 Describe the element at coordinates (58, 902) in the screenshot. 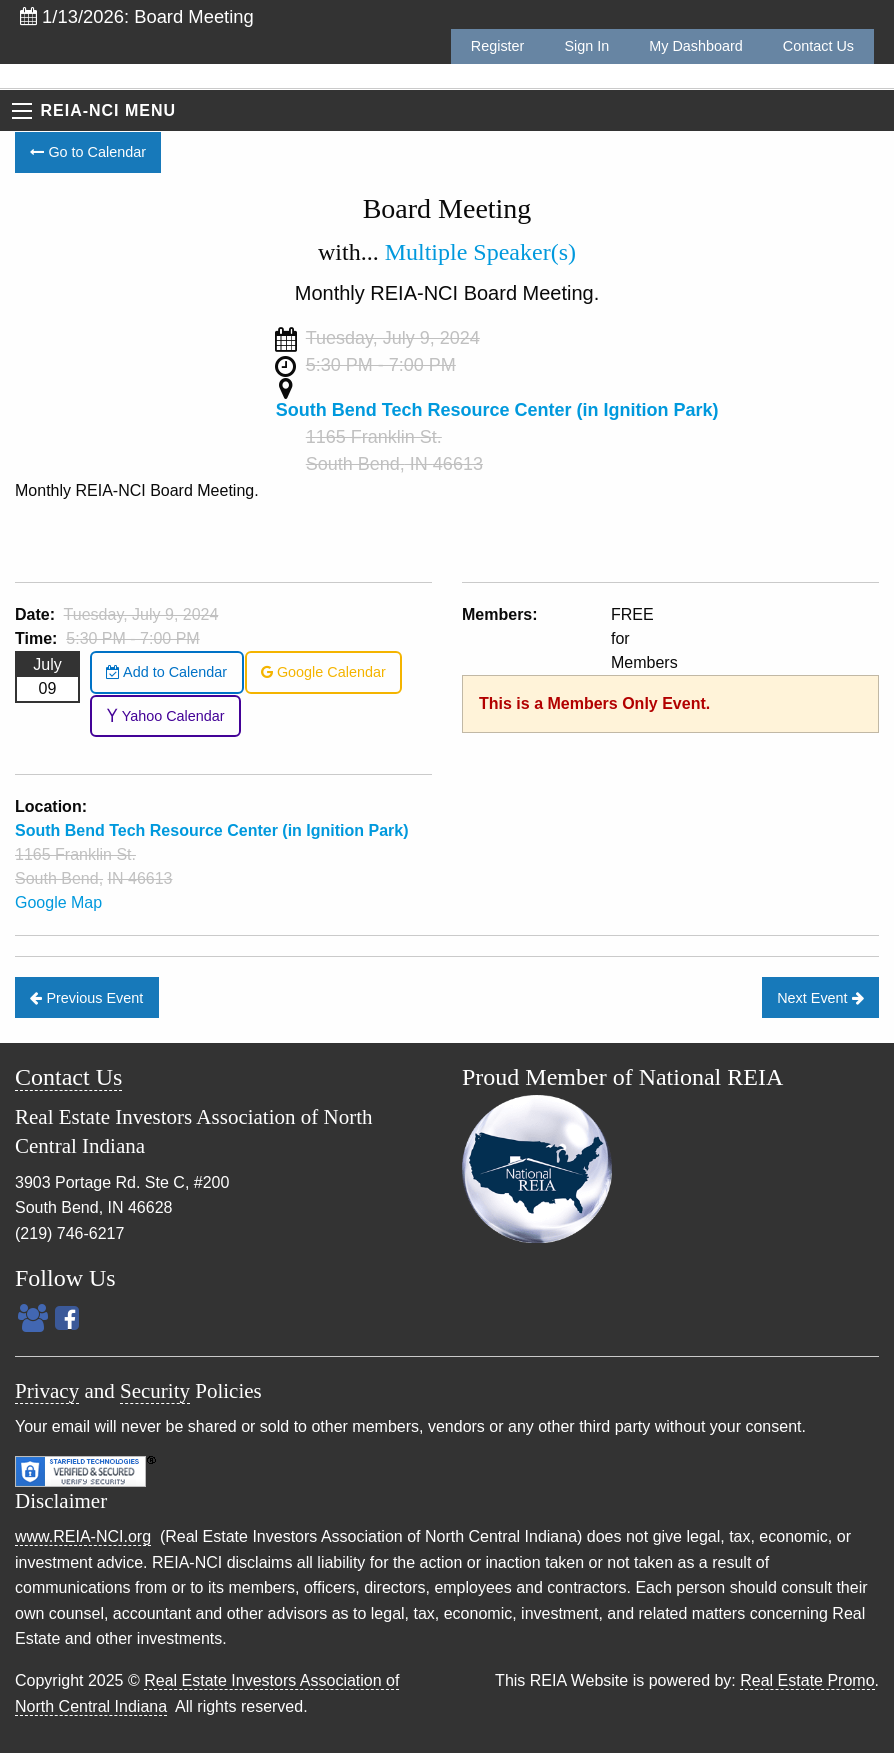

I see `Google Map` at that location.